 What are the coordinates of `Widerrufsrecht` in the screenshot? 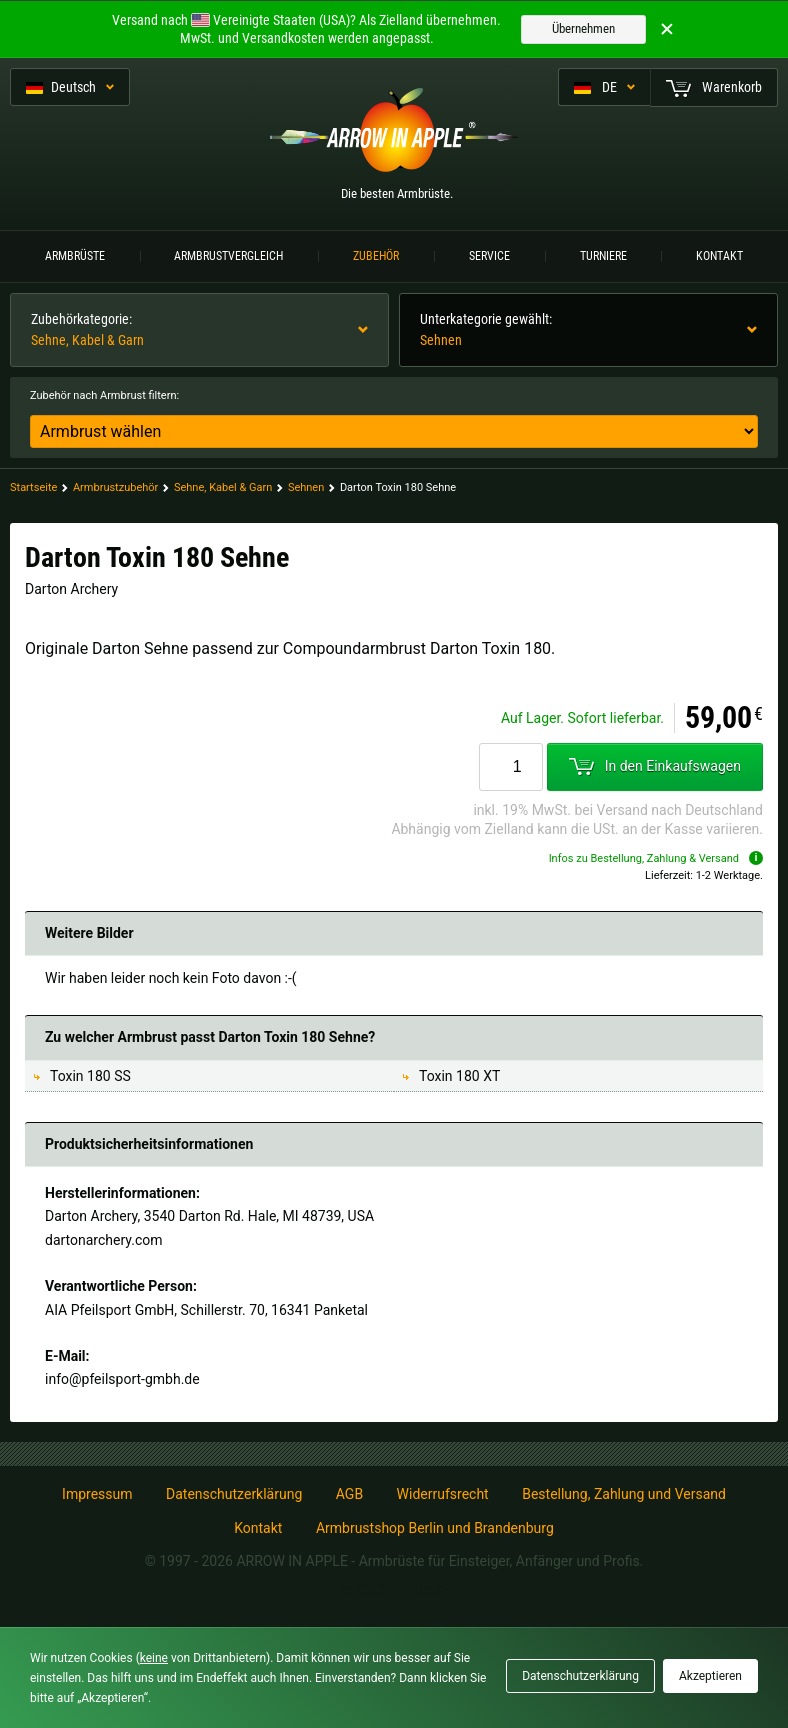 It's located at (443, 1494).